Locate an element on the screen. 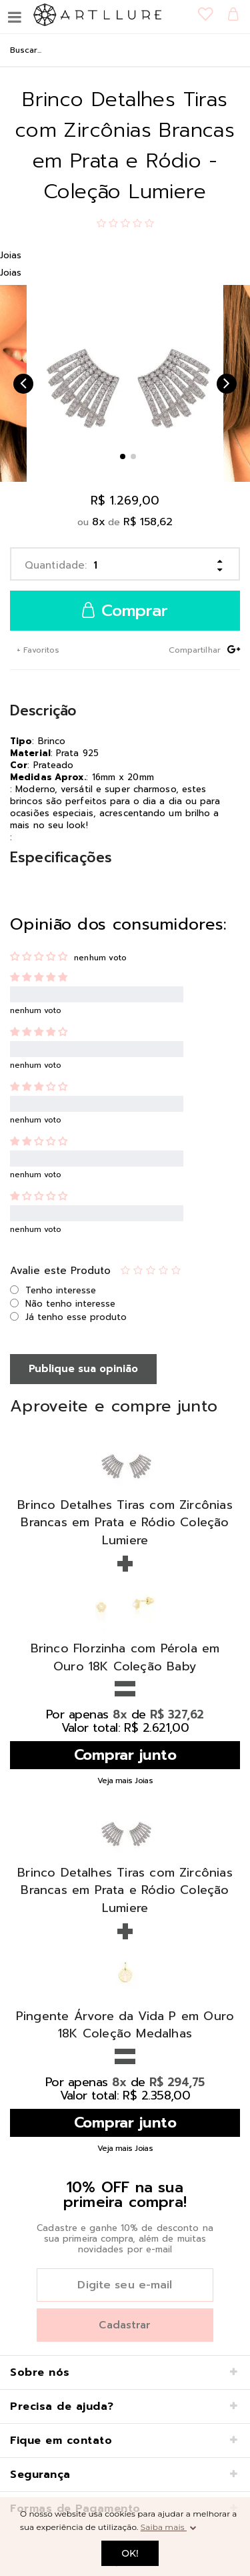 This screenshot has width=250, height=2576. Veja mais Joias is located at coordinates (125, 1781).